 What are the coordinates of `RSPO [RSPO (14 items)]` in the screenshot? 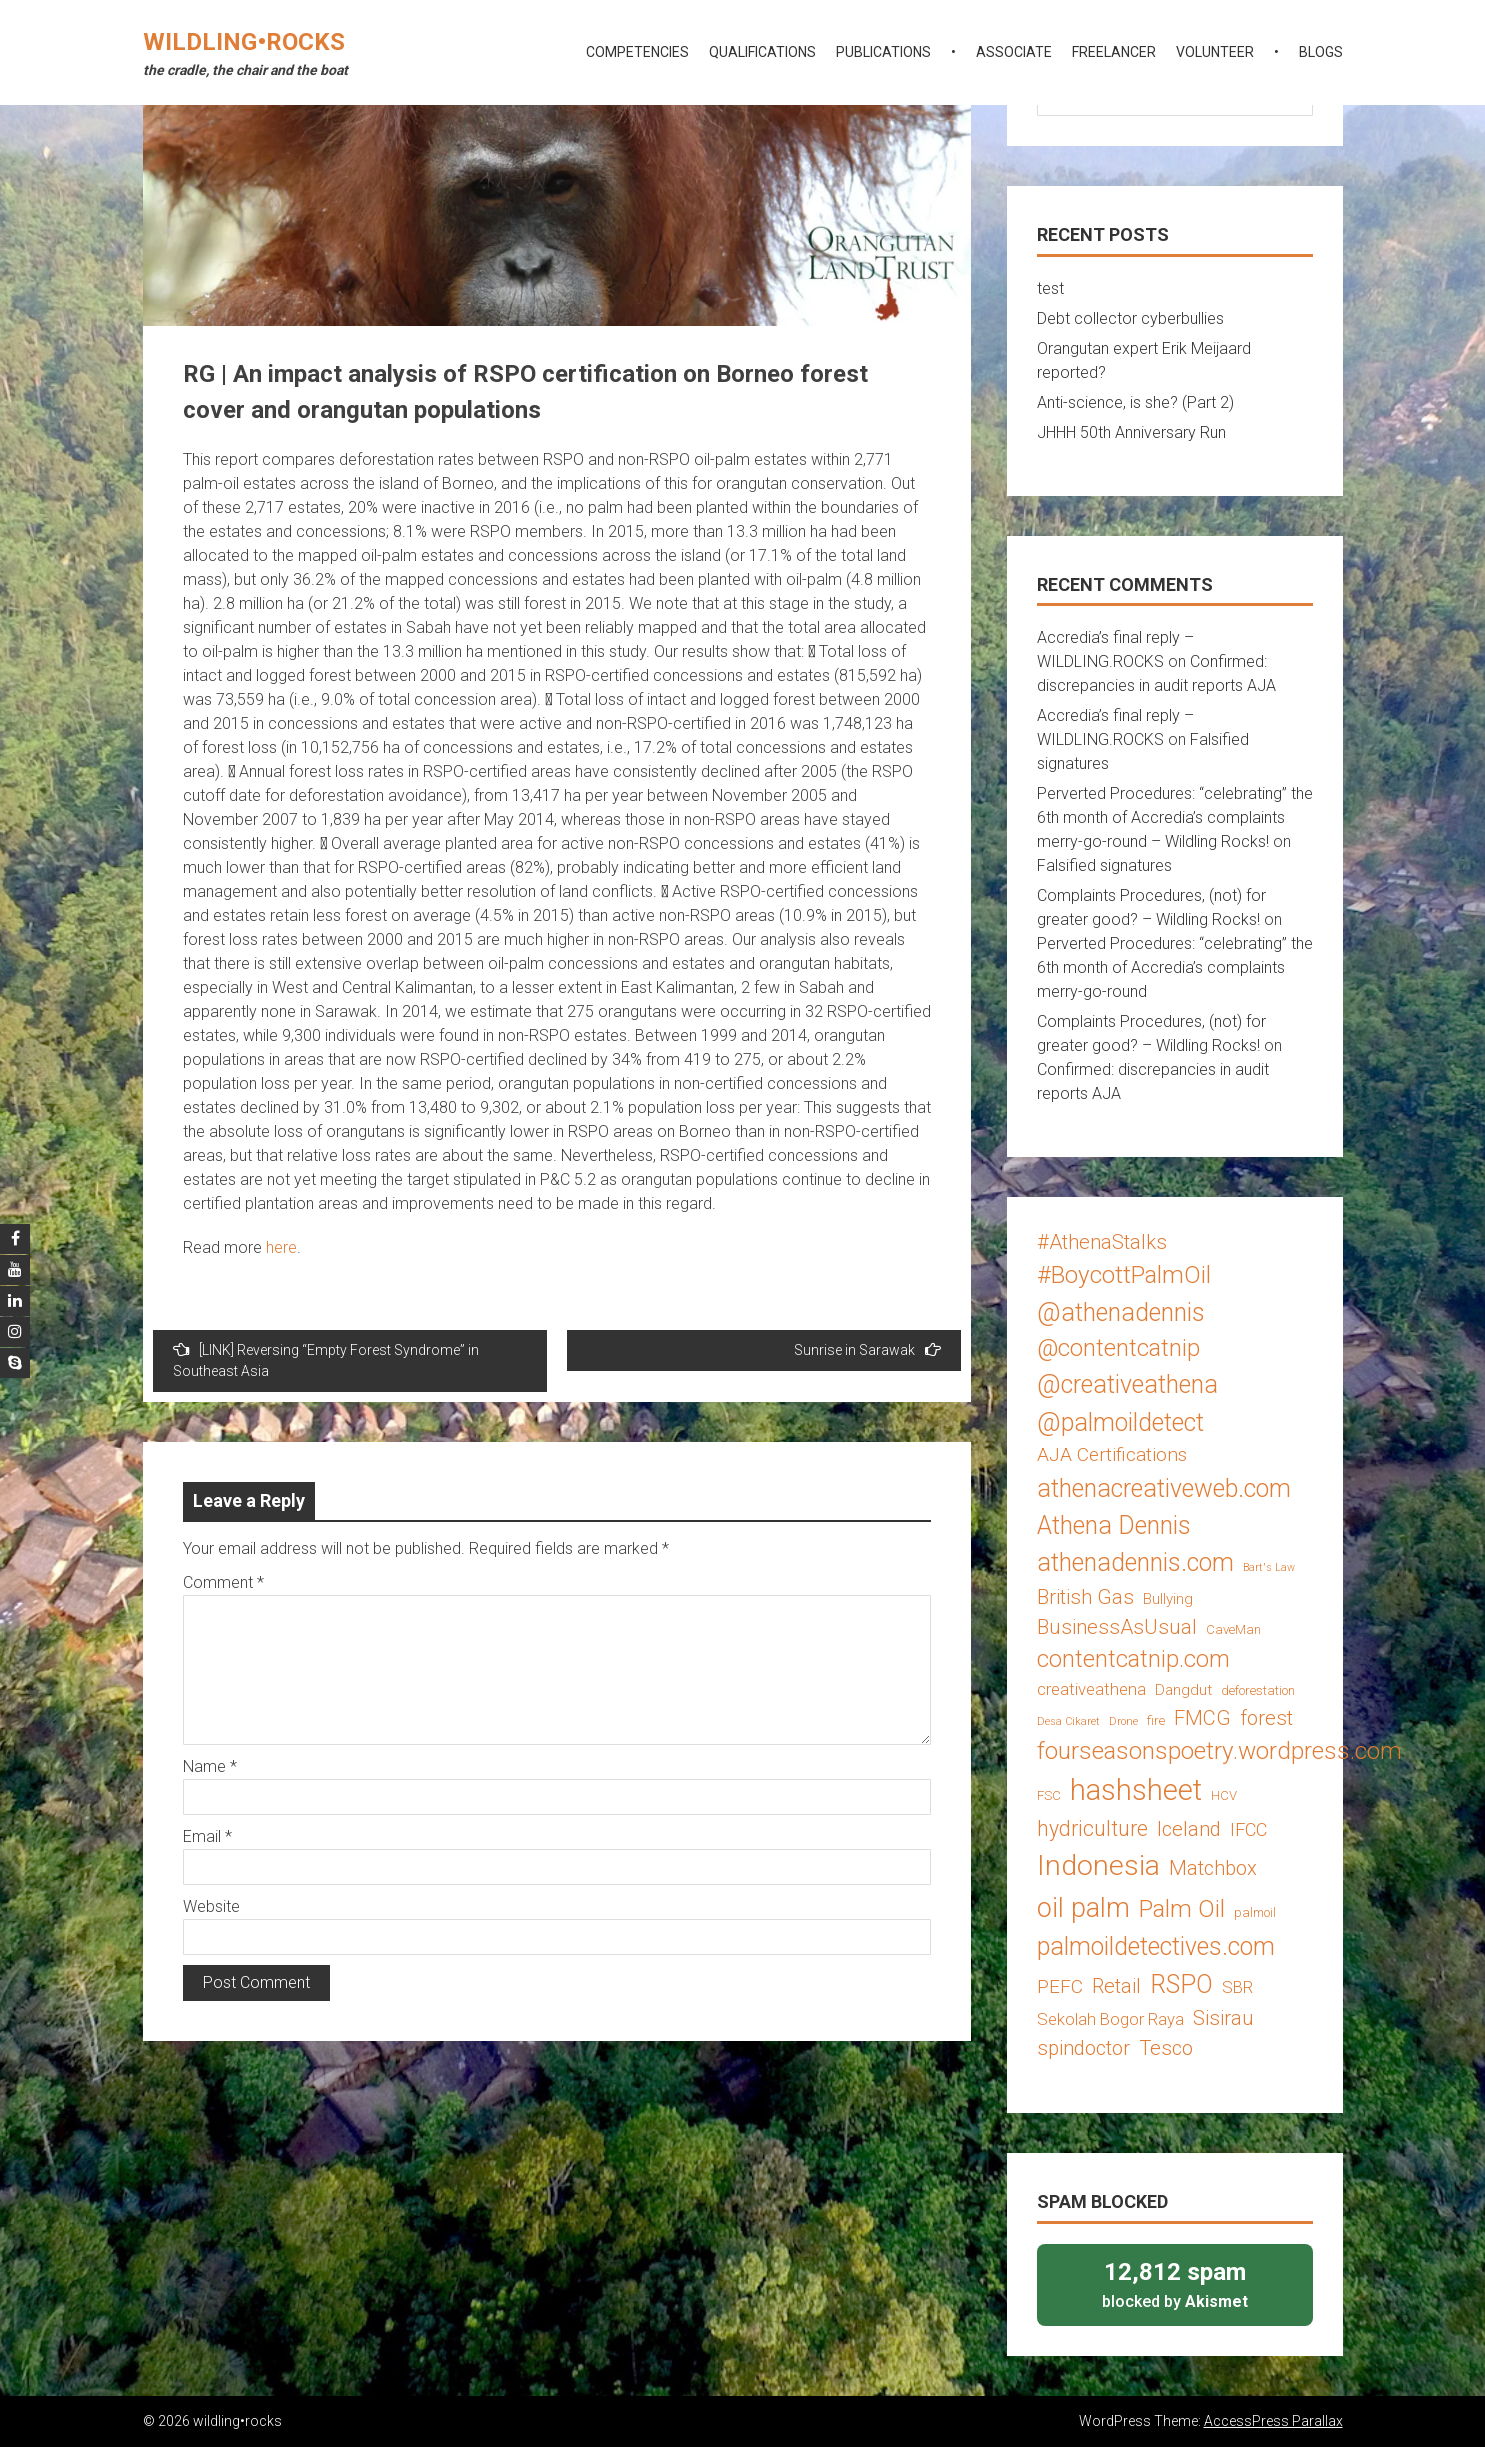 It's located at (1181, 1984).